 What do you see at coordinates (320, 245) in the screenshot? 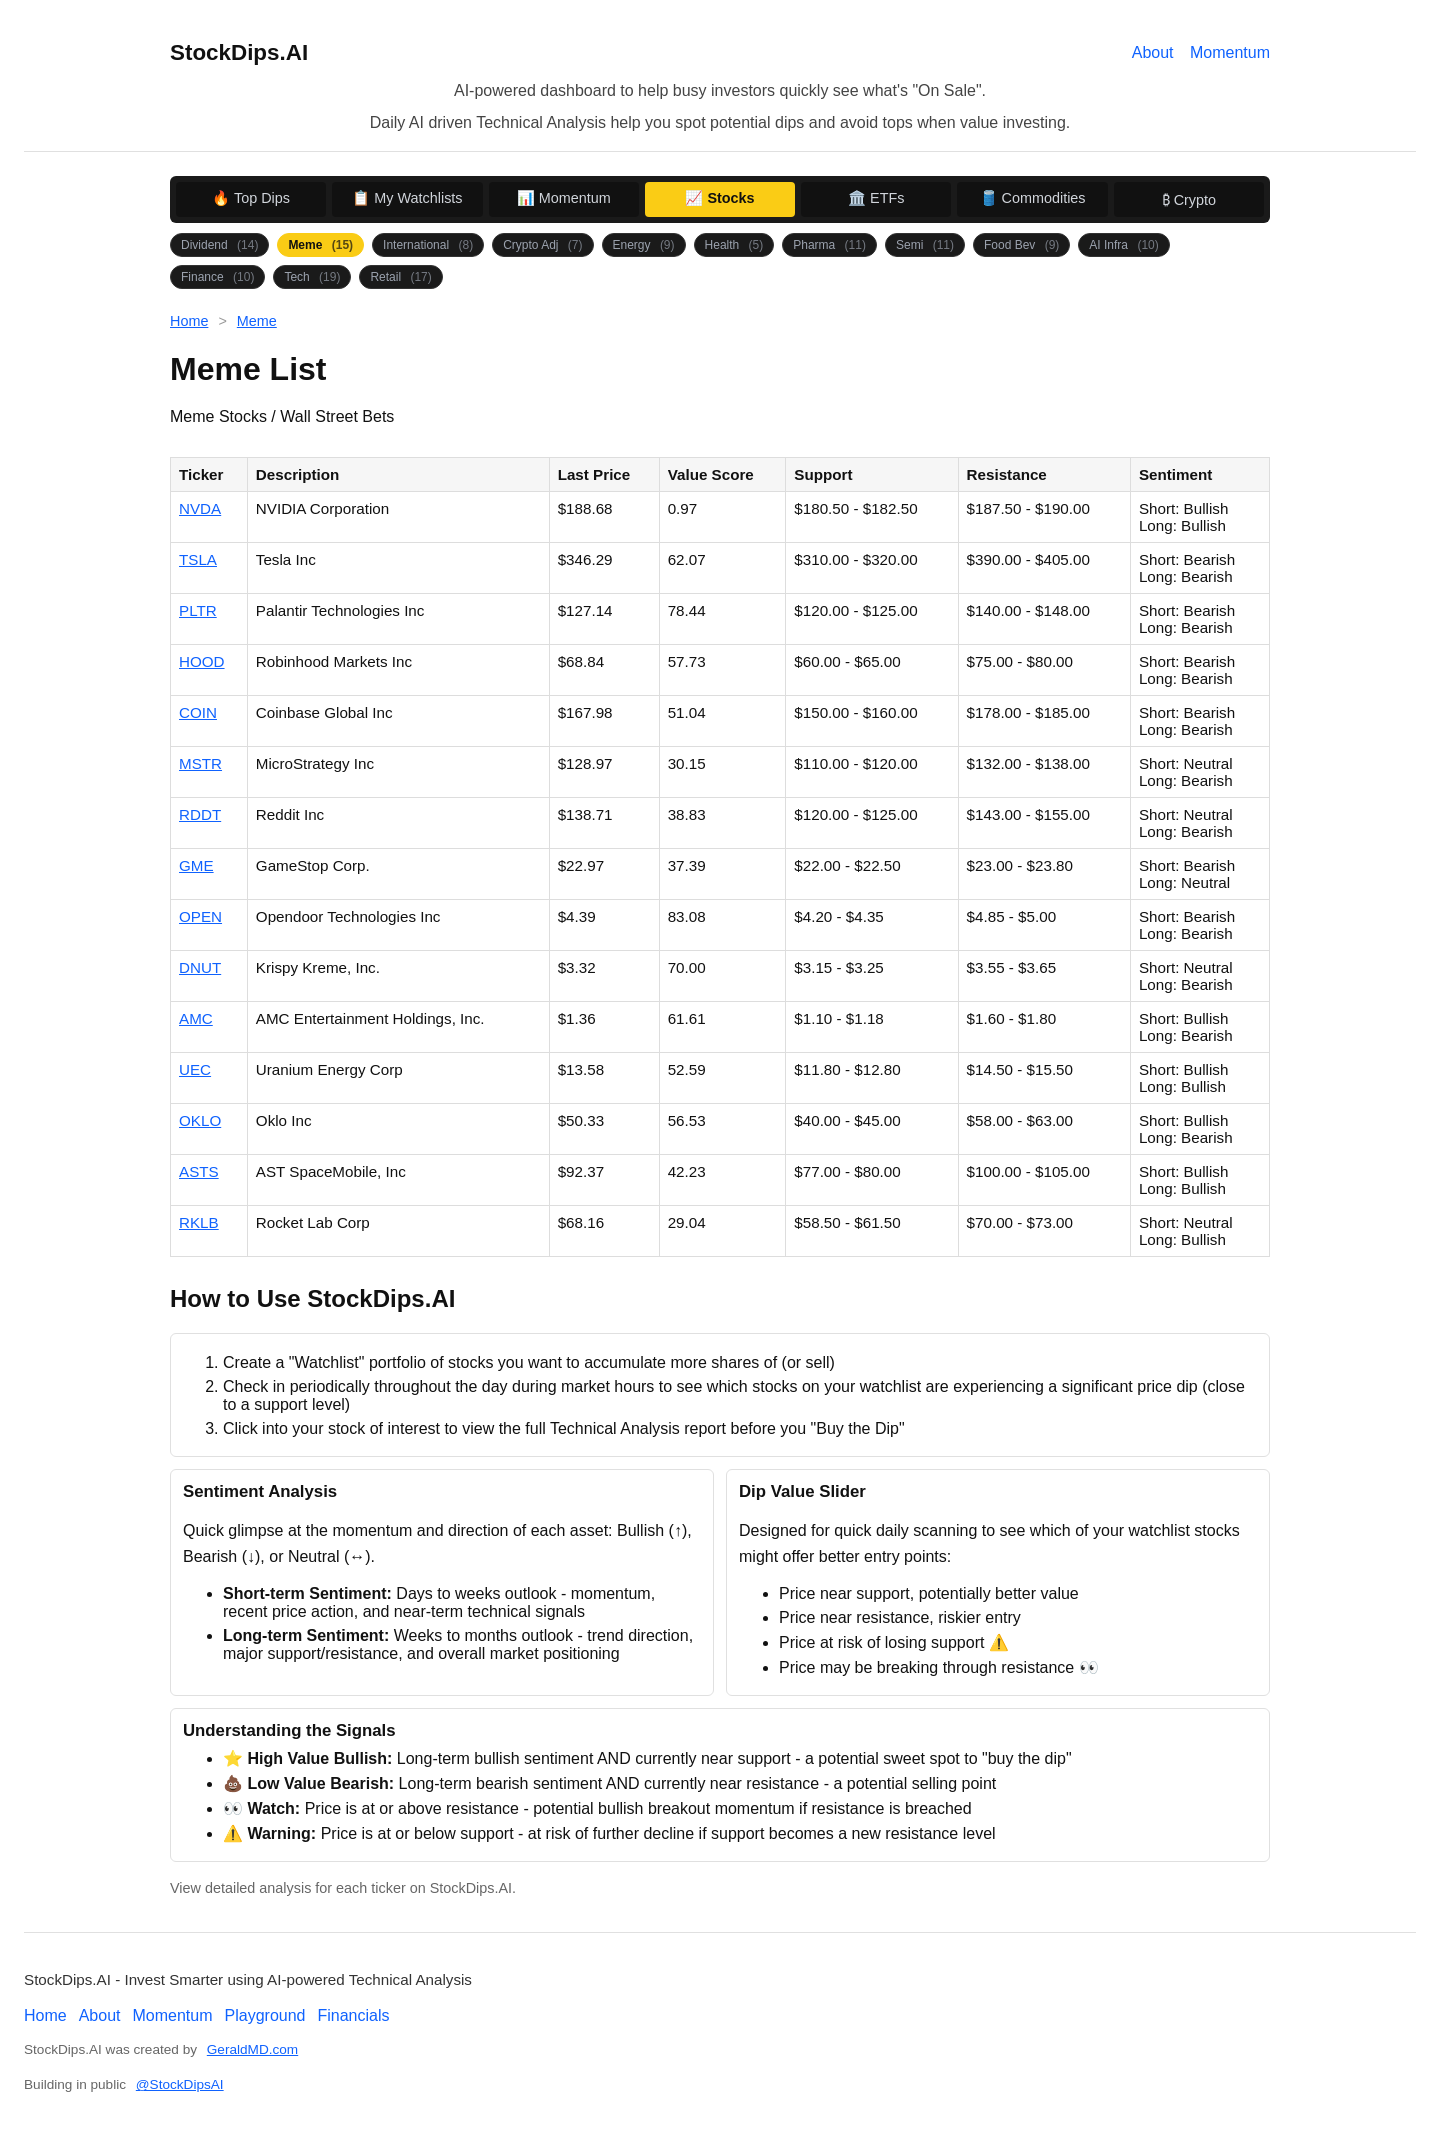
I see `Meme` at bounding box center [320, 245].